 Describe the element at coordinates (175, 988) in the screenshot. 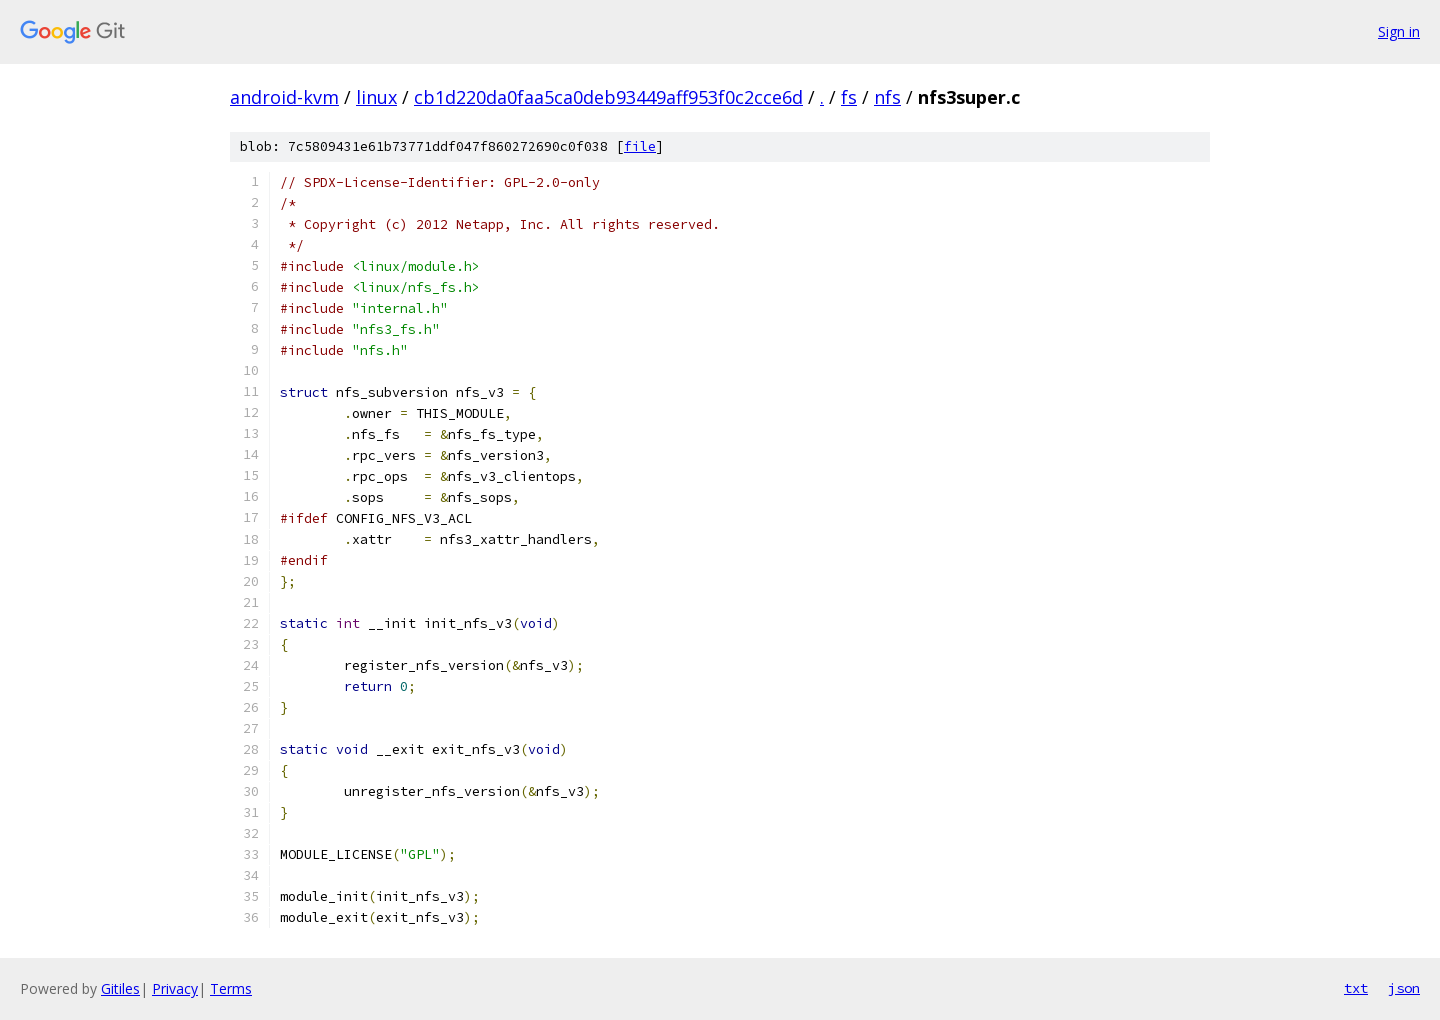

I see `Privacy` at that location.